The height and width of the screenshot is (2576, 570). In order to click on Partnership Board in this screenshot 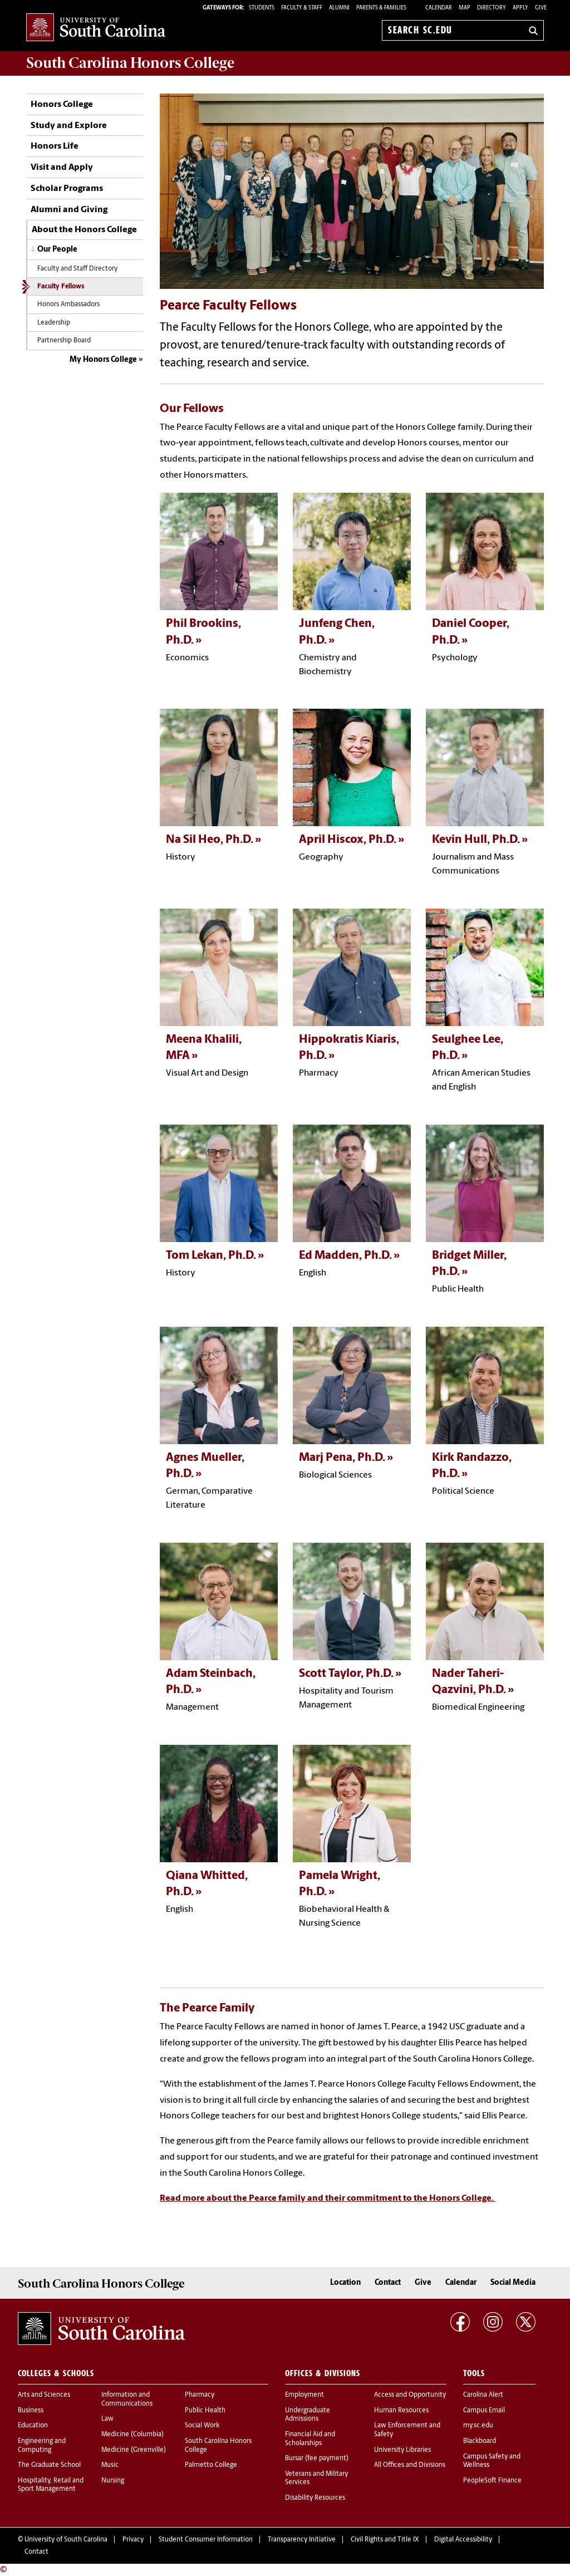, I will do `click(64, 340)`.